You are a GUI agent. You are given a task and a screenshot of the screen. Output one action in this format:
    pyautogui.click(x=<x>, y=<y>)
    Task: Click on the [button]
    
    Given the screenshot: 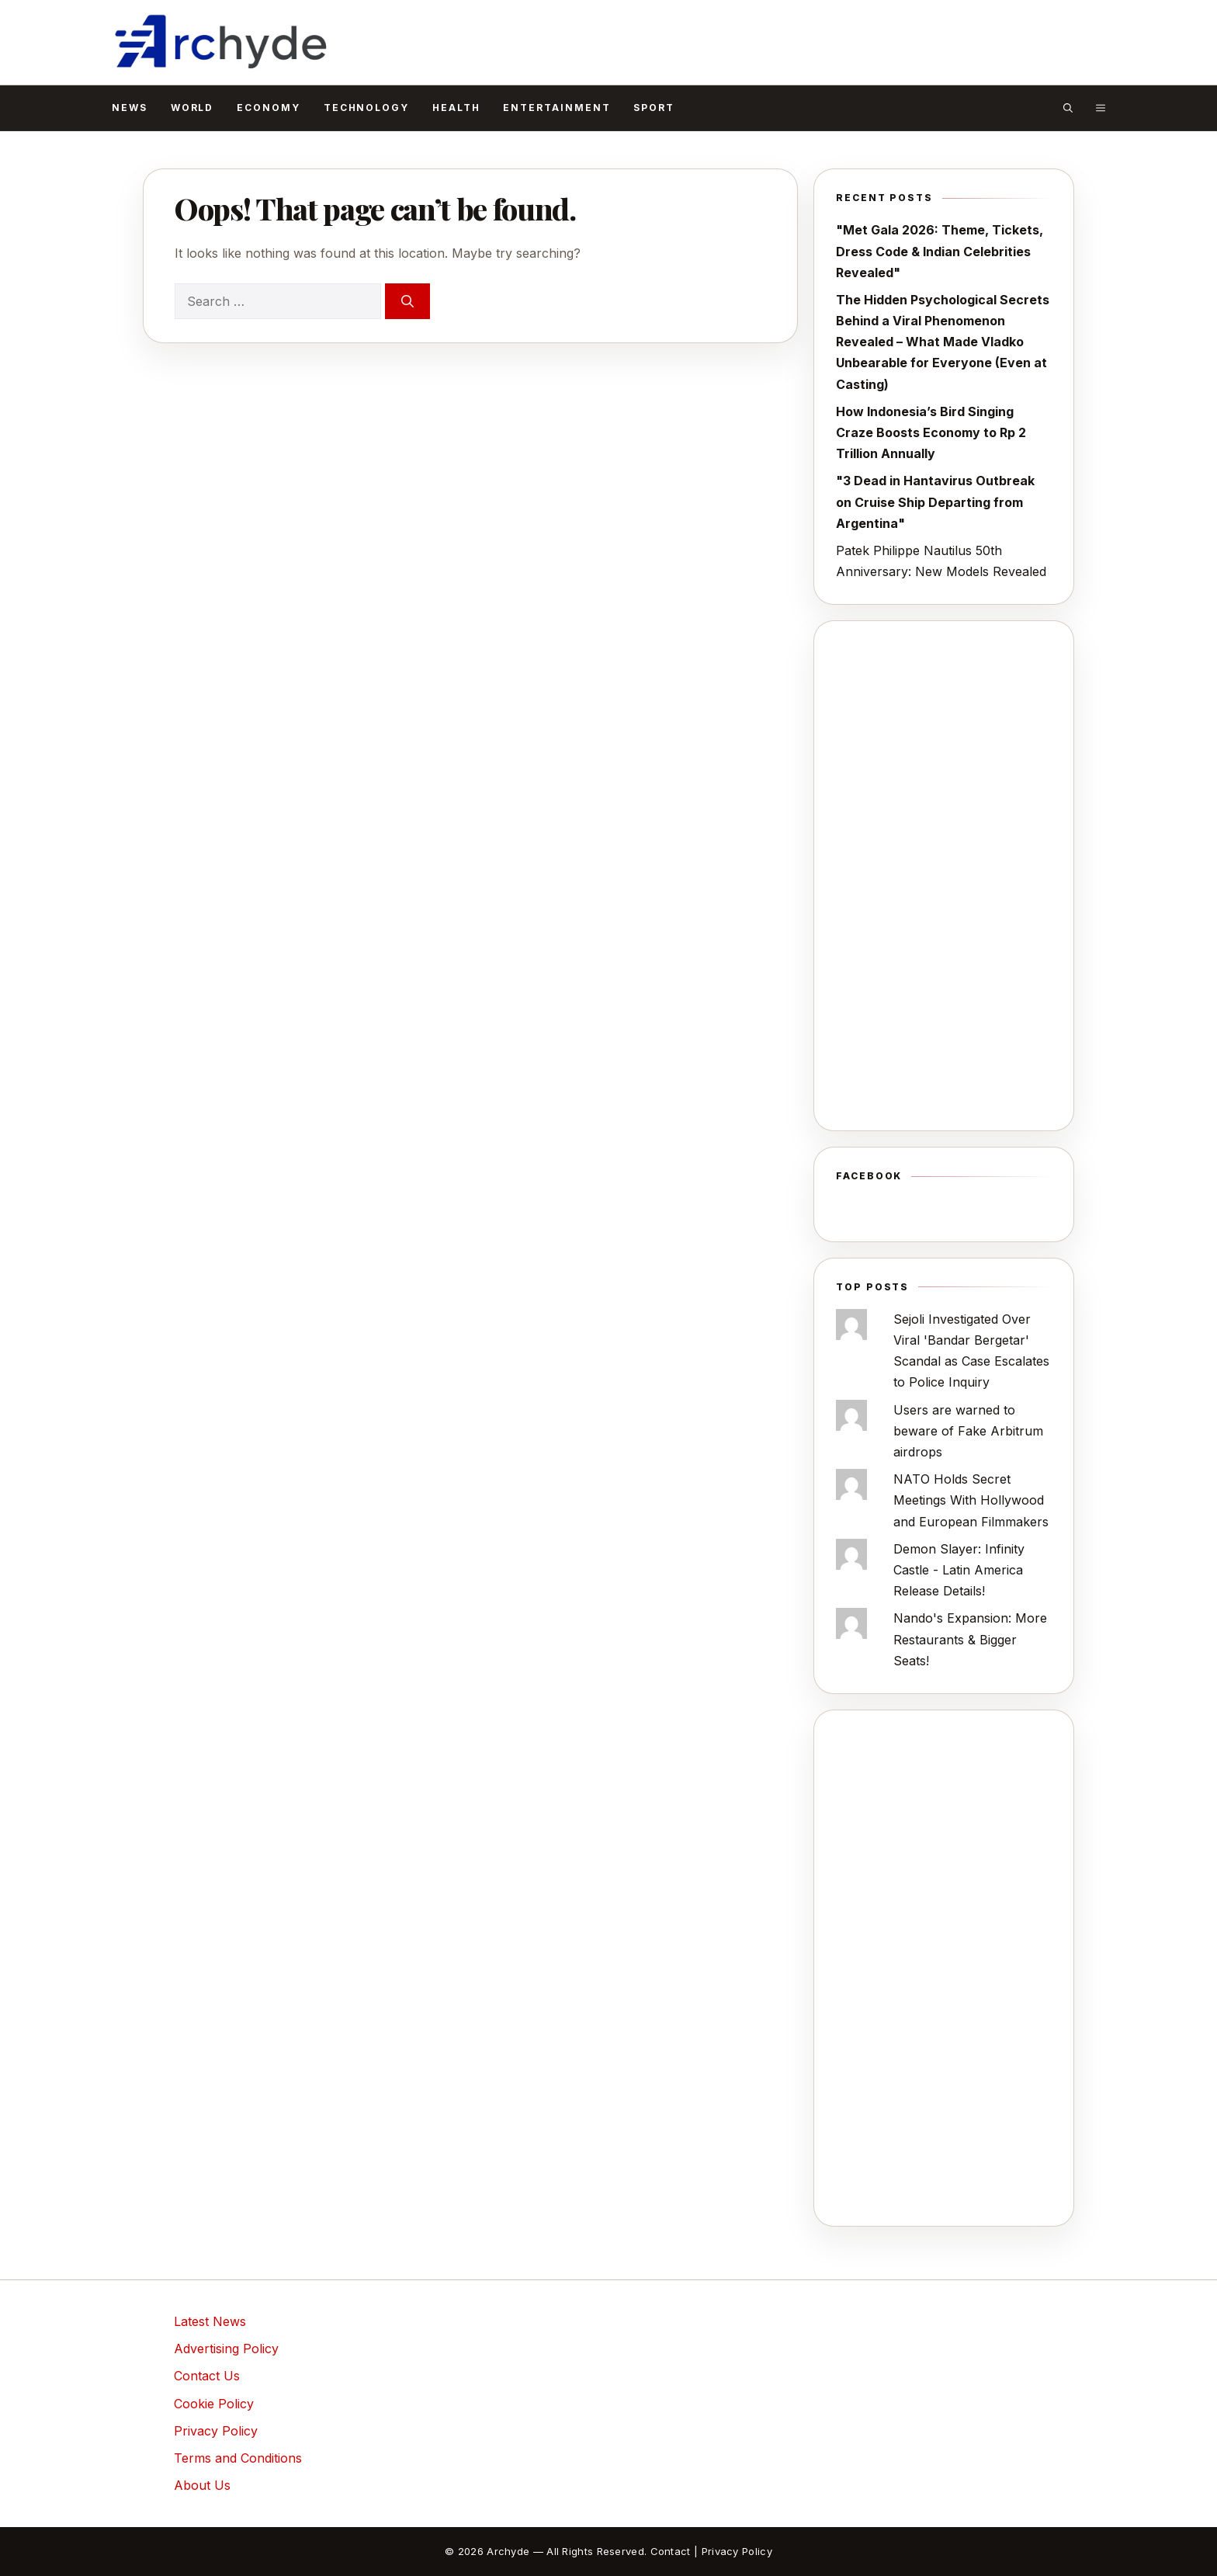 What is the action you would take?
    pyautogui.click(x=1068, y=107)
    